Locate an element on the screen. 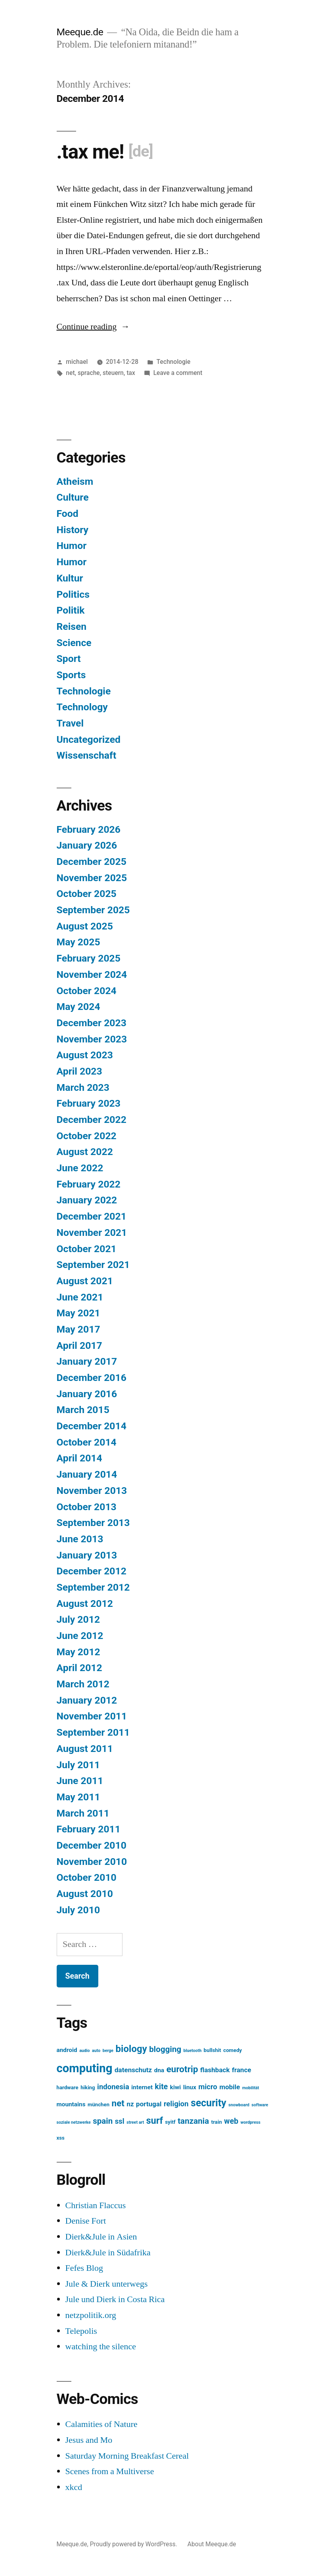  November 2024 is located at coordinates (92, 974).